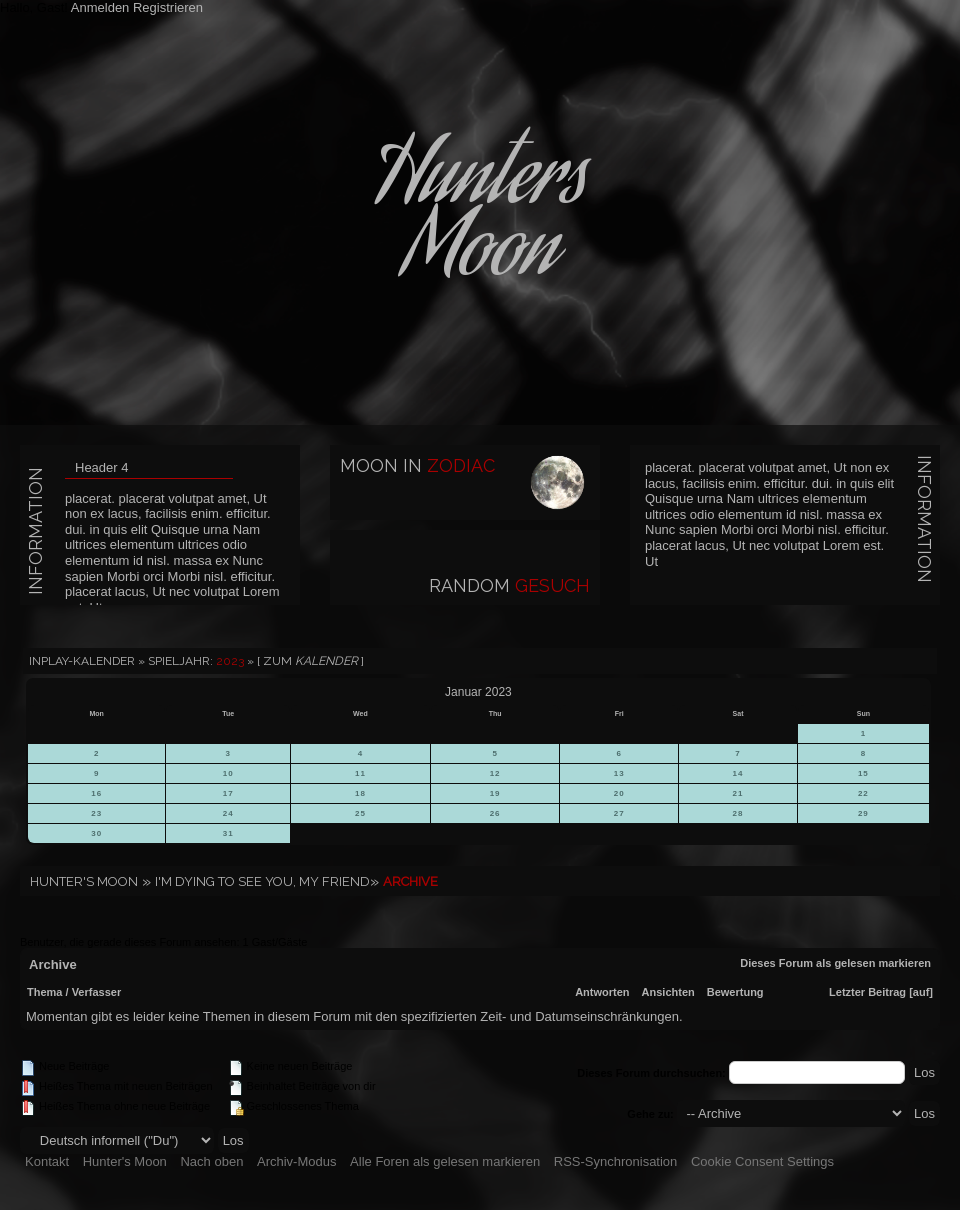 Image resolution: width=960 pixels, height=1210 pixels. What do you see at coordinates (480, 220) in the screenshot?
I see `HuntersMoon` at bounding box center [480, 220].